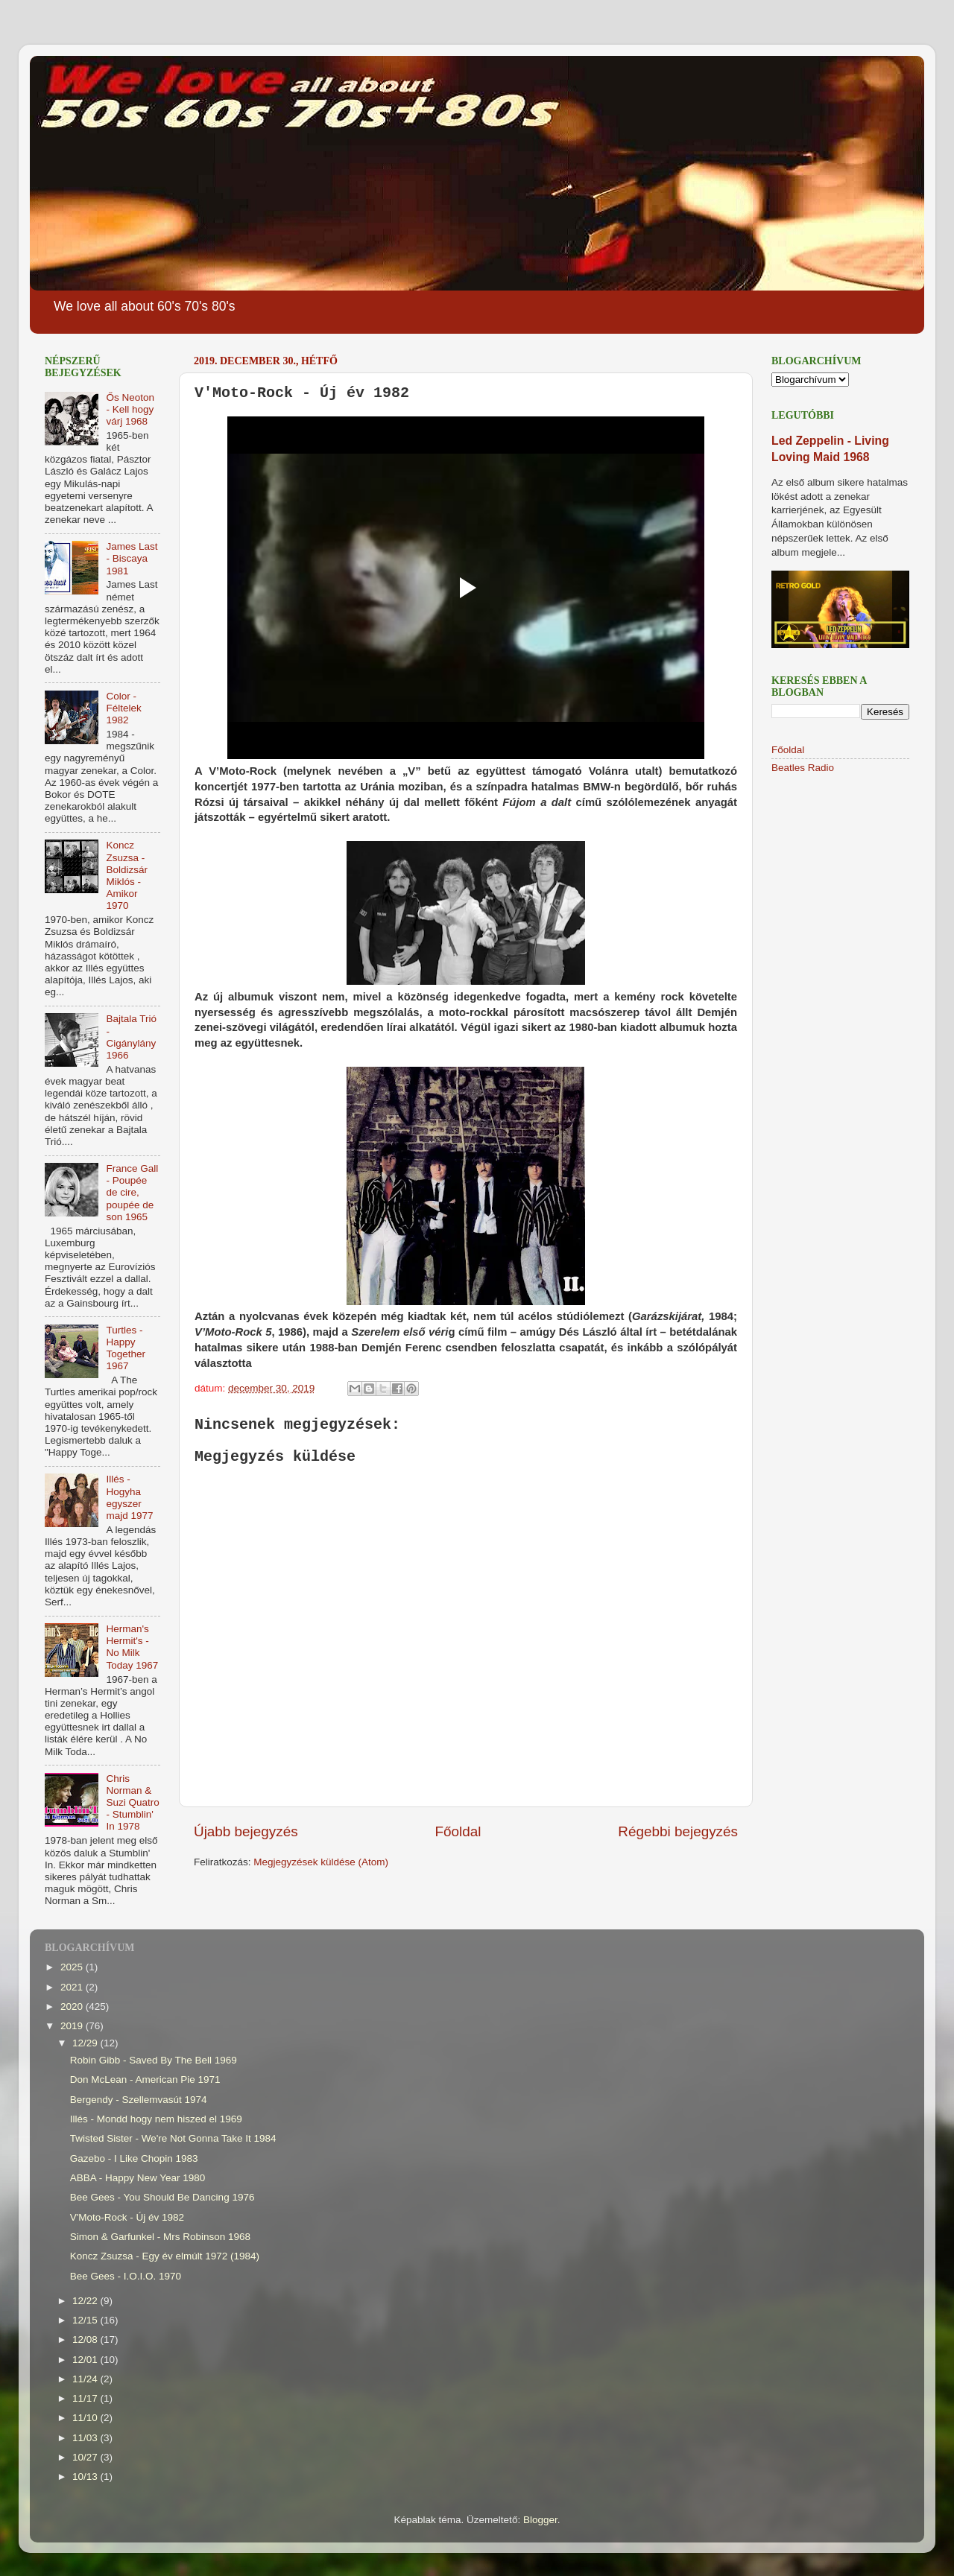  Describe the element at coordinates (678, 1831) in the screenshot. I see `Régebbi bejegyzés` at that location.